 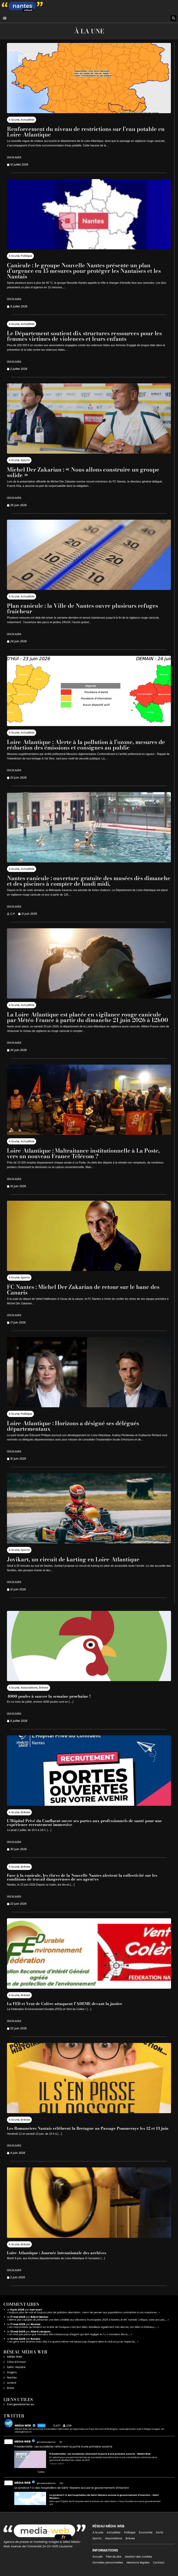 I want to click on Politique, so click(x=26, y=256).